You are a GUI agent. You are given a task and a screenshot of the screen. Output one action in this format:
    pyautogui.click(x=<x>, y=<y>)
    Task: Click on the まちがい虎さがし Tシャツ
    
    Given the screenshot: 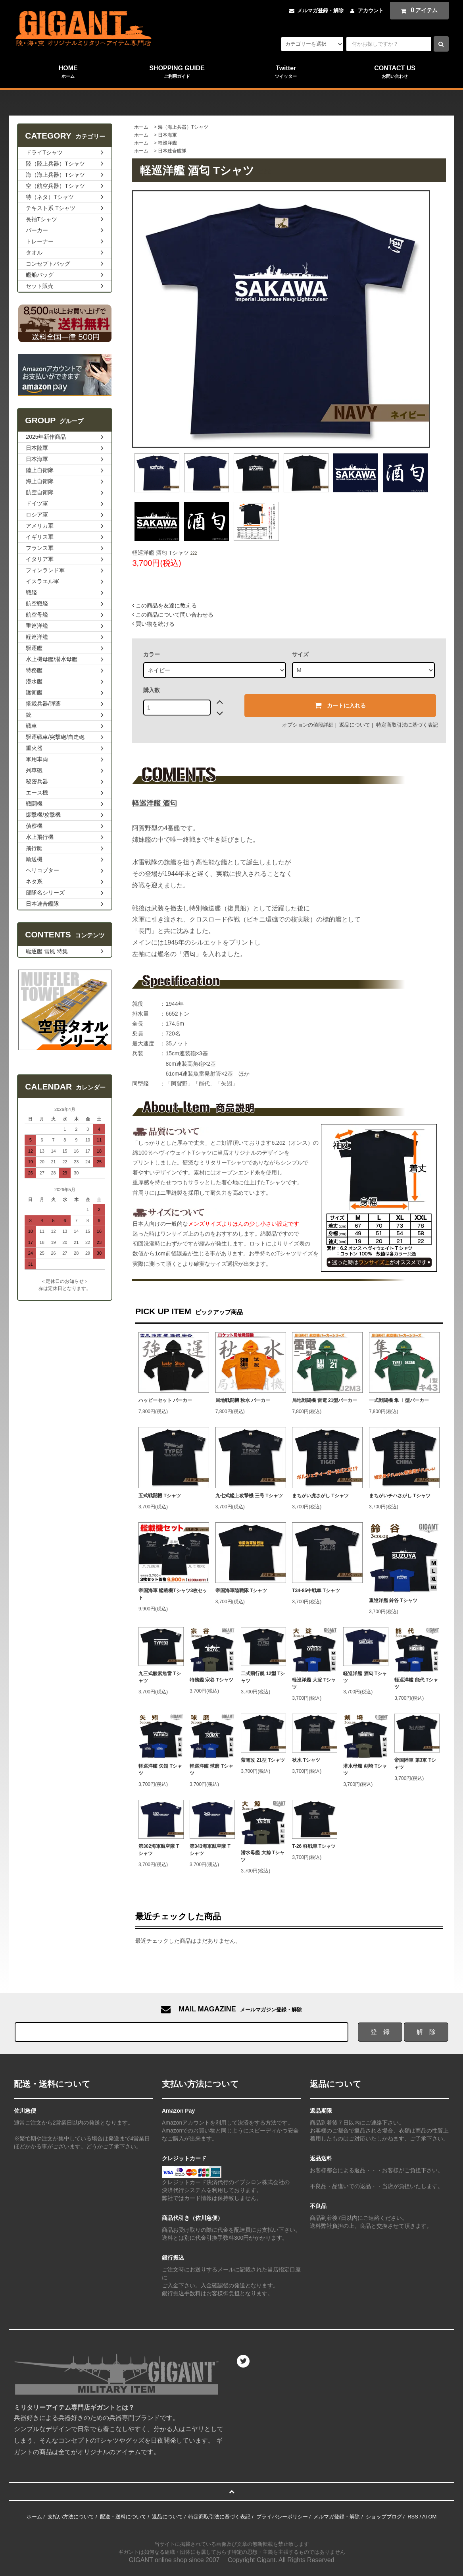 What is the action you would take?
    pyautogui.click(x=320, y=1495)
    